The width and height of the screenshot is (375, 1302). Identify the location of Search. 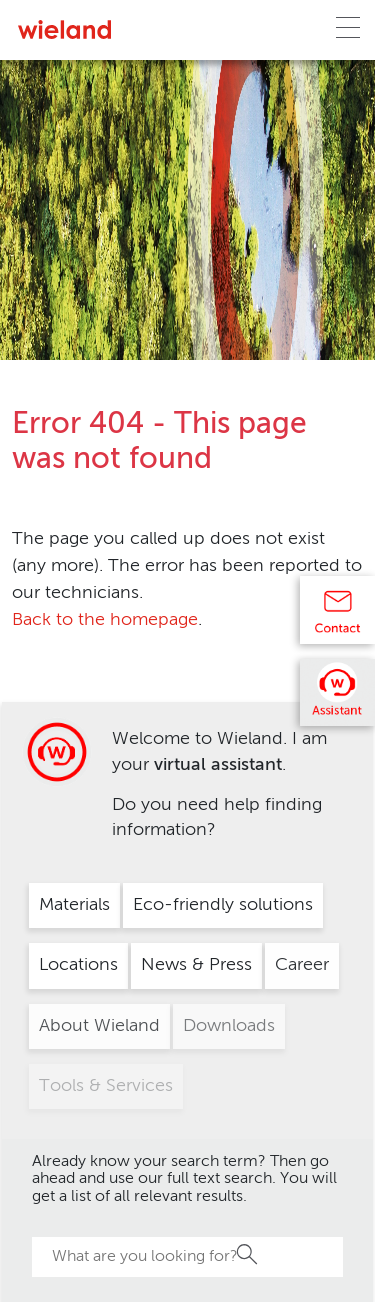
(248, 1254).